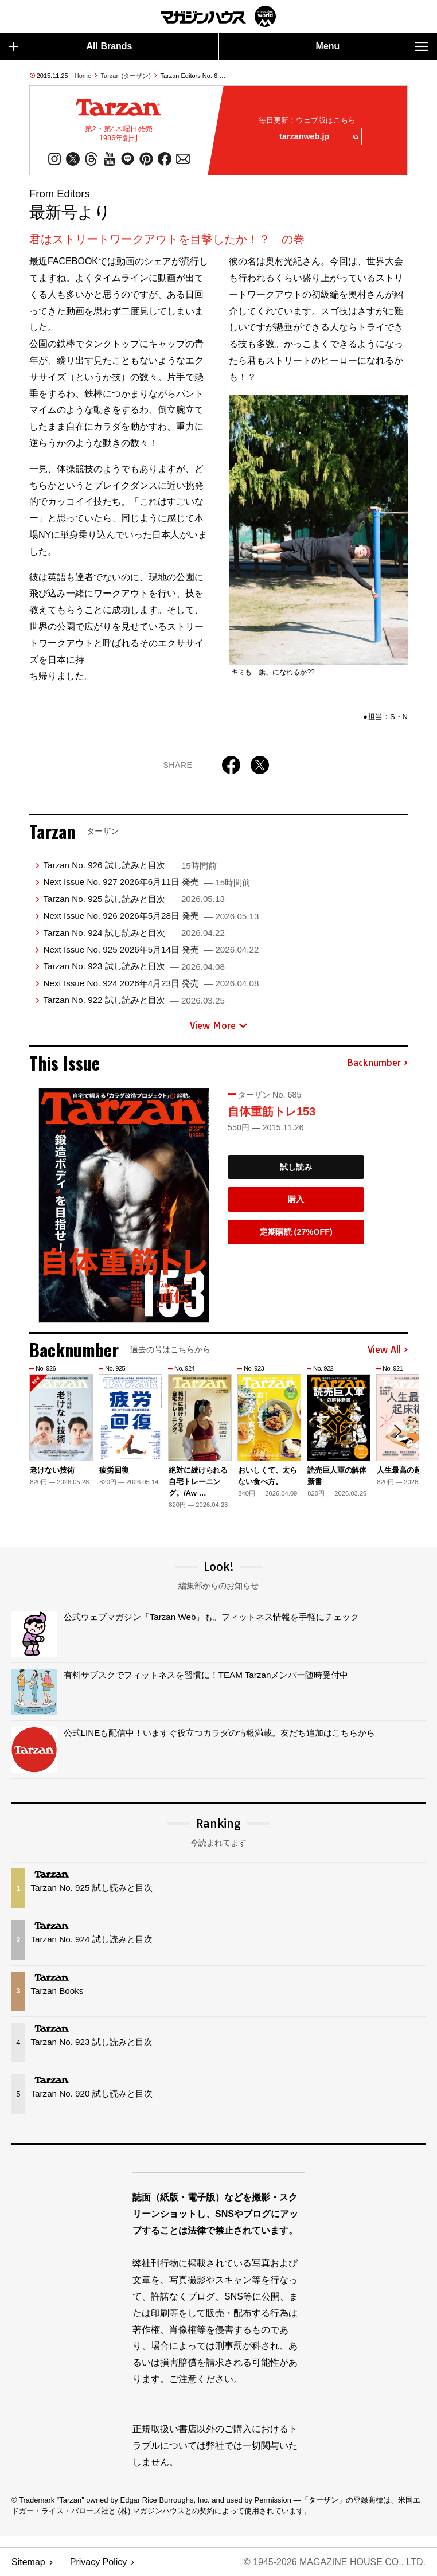  I want to click on Backnumber, so click(377, 1063).